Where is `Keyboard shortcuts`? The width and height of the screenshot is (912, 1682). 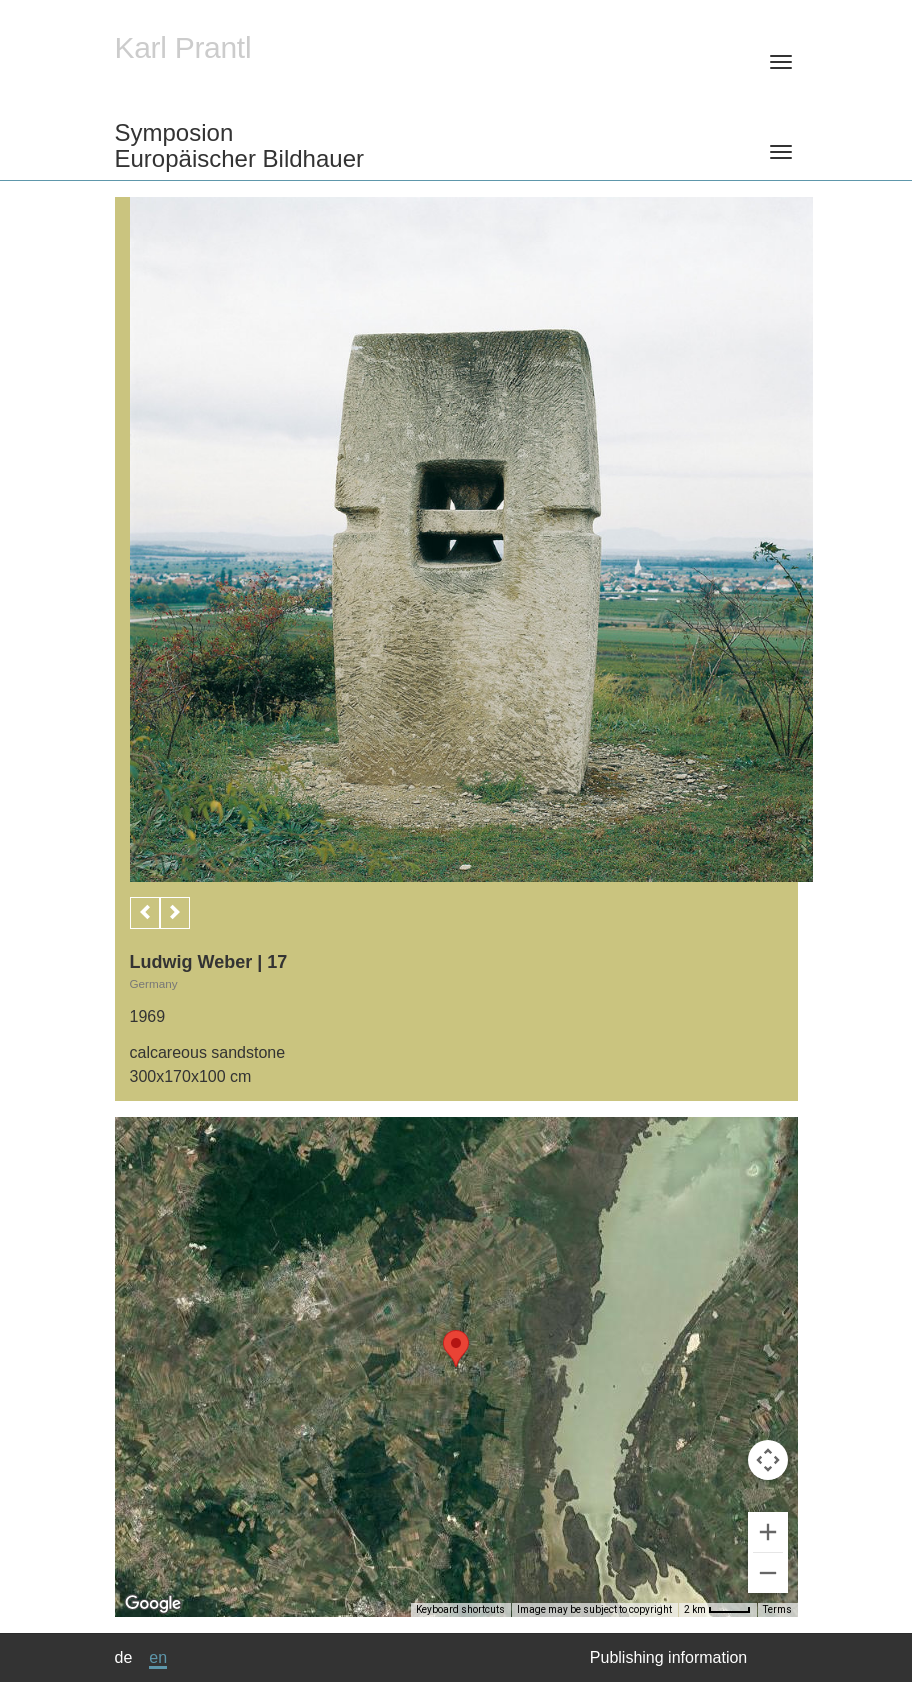
Keyboard shortcuts is located at coordinates (460, 1609).